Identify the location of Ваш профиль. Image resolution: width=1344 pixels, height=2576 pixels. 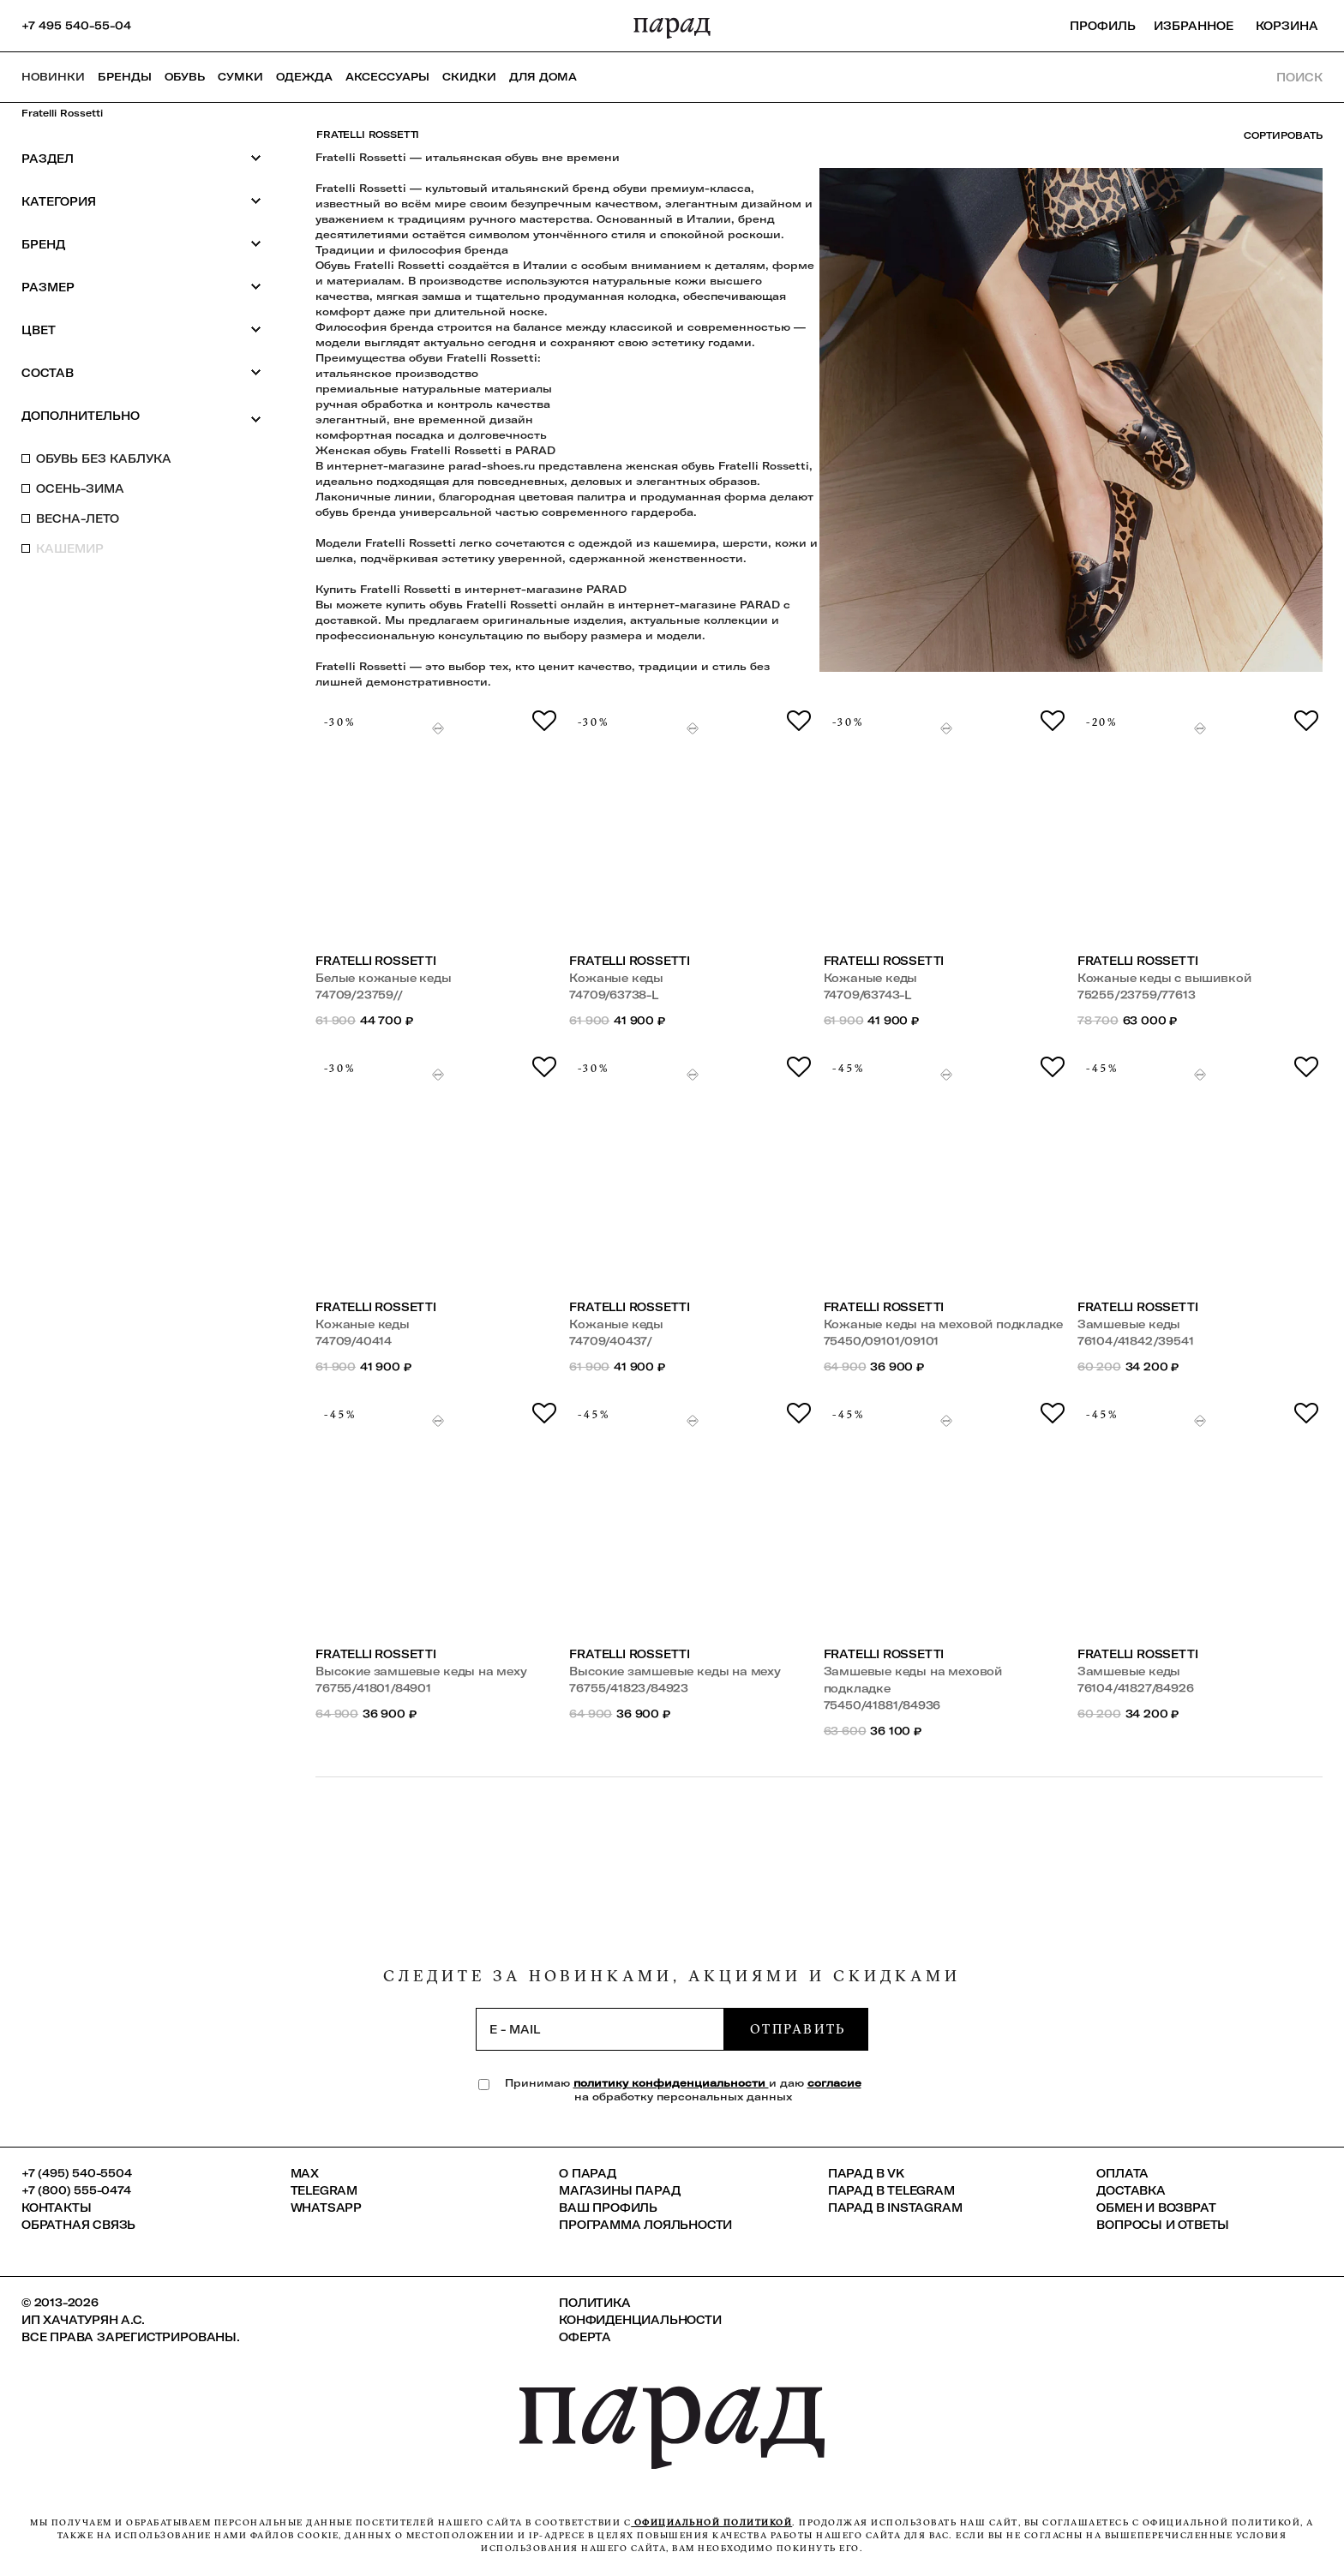
(608, 2207).